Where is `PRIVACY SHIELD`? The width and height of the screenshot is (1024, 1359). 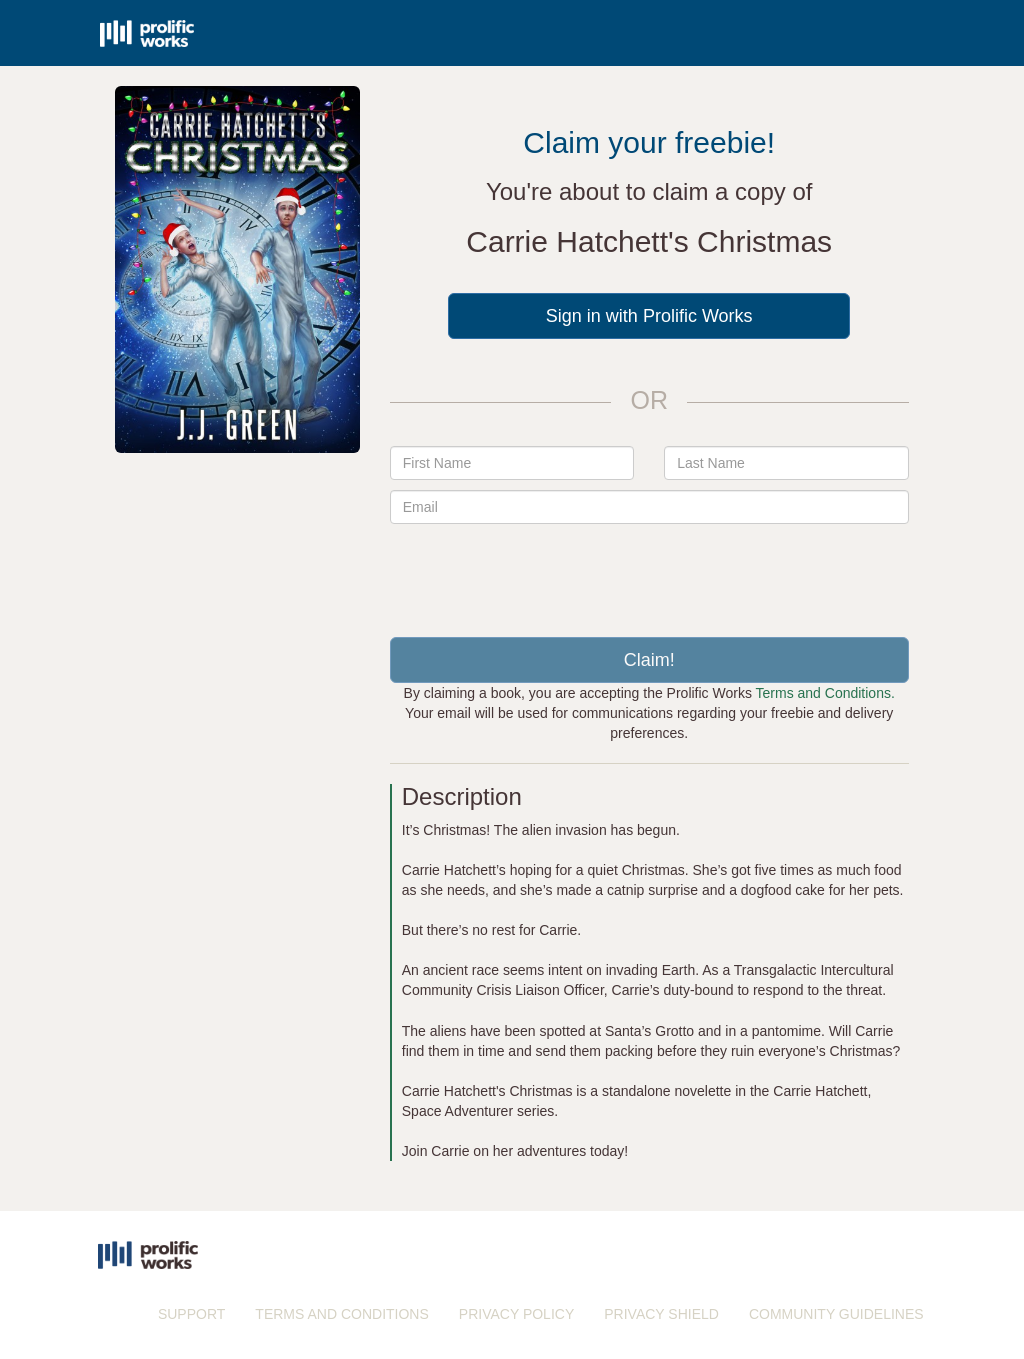 PRIVACY SHIELD is located at coordinates (661, 1314).